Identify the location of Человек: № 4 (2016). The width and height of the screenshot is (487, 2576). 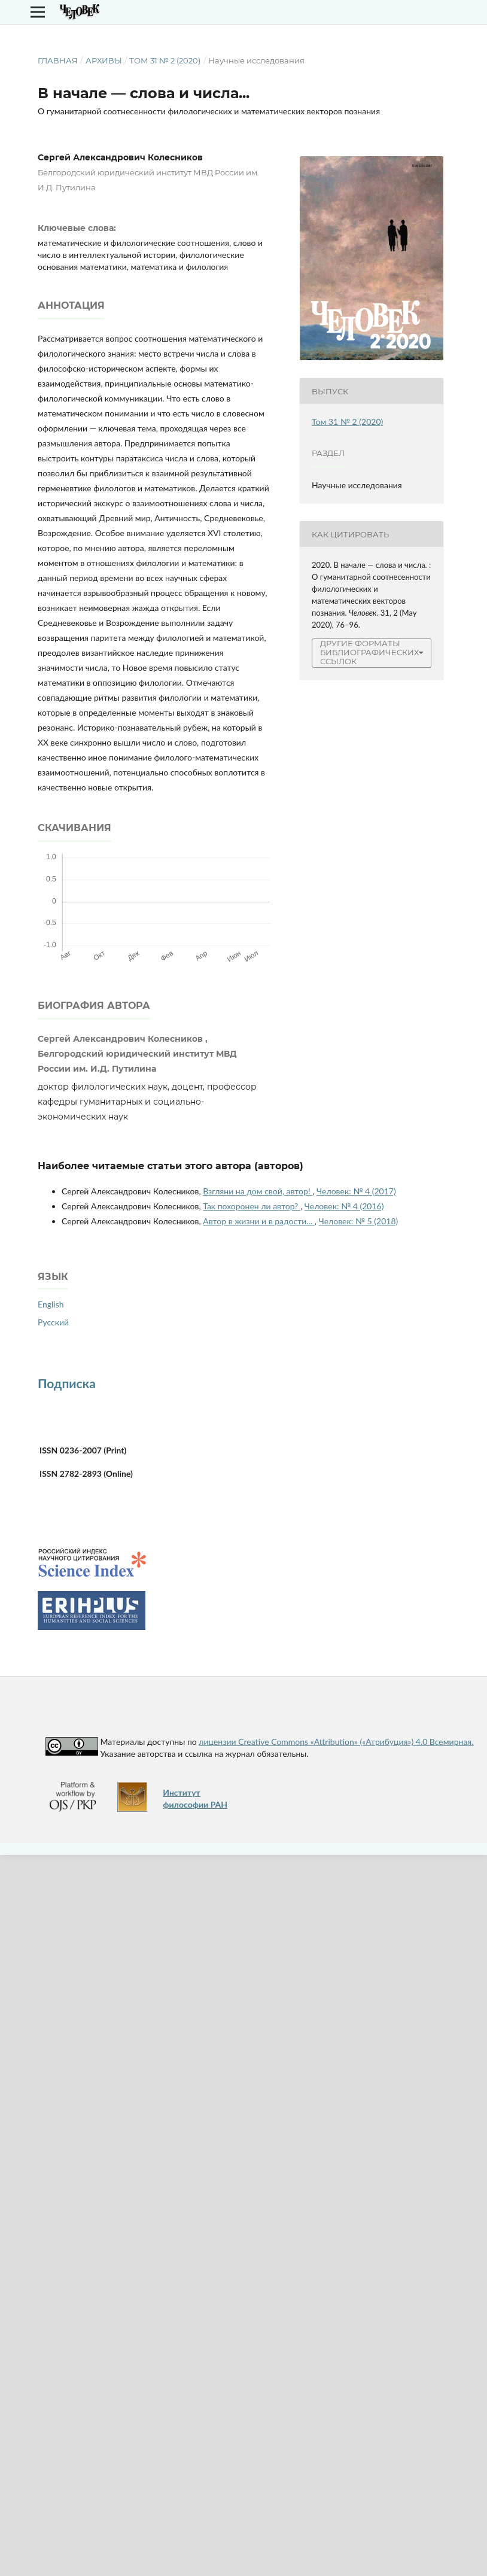
(344, 1206).